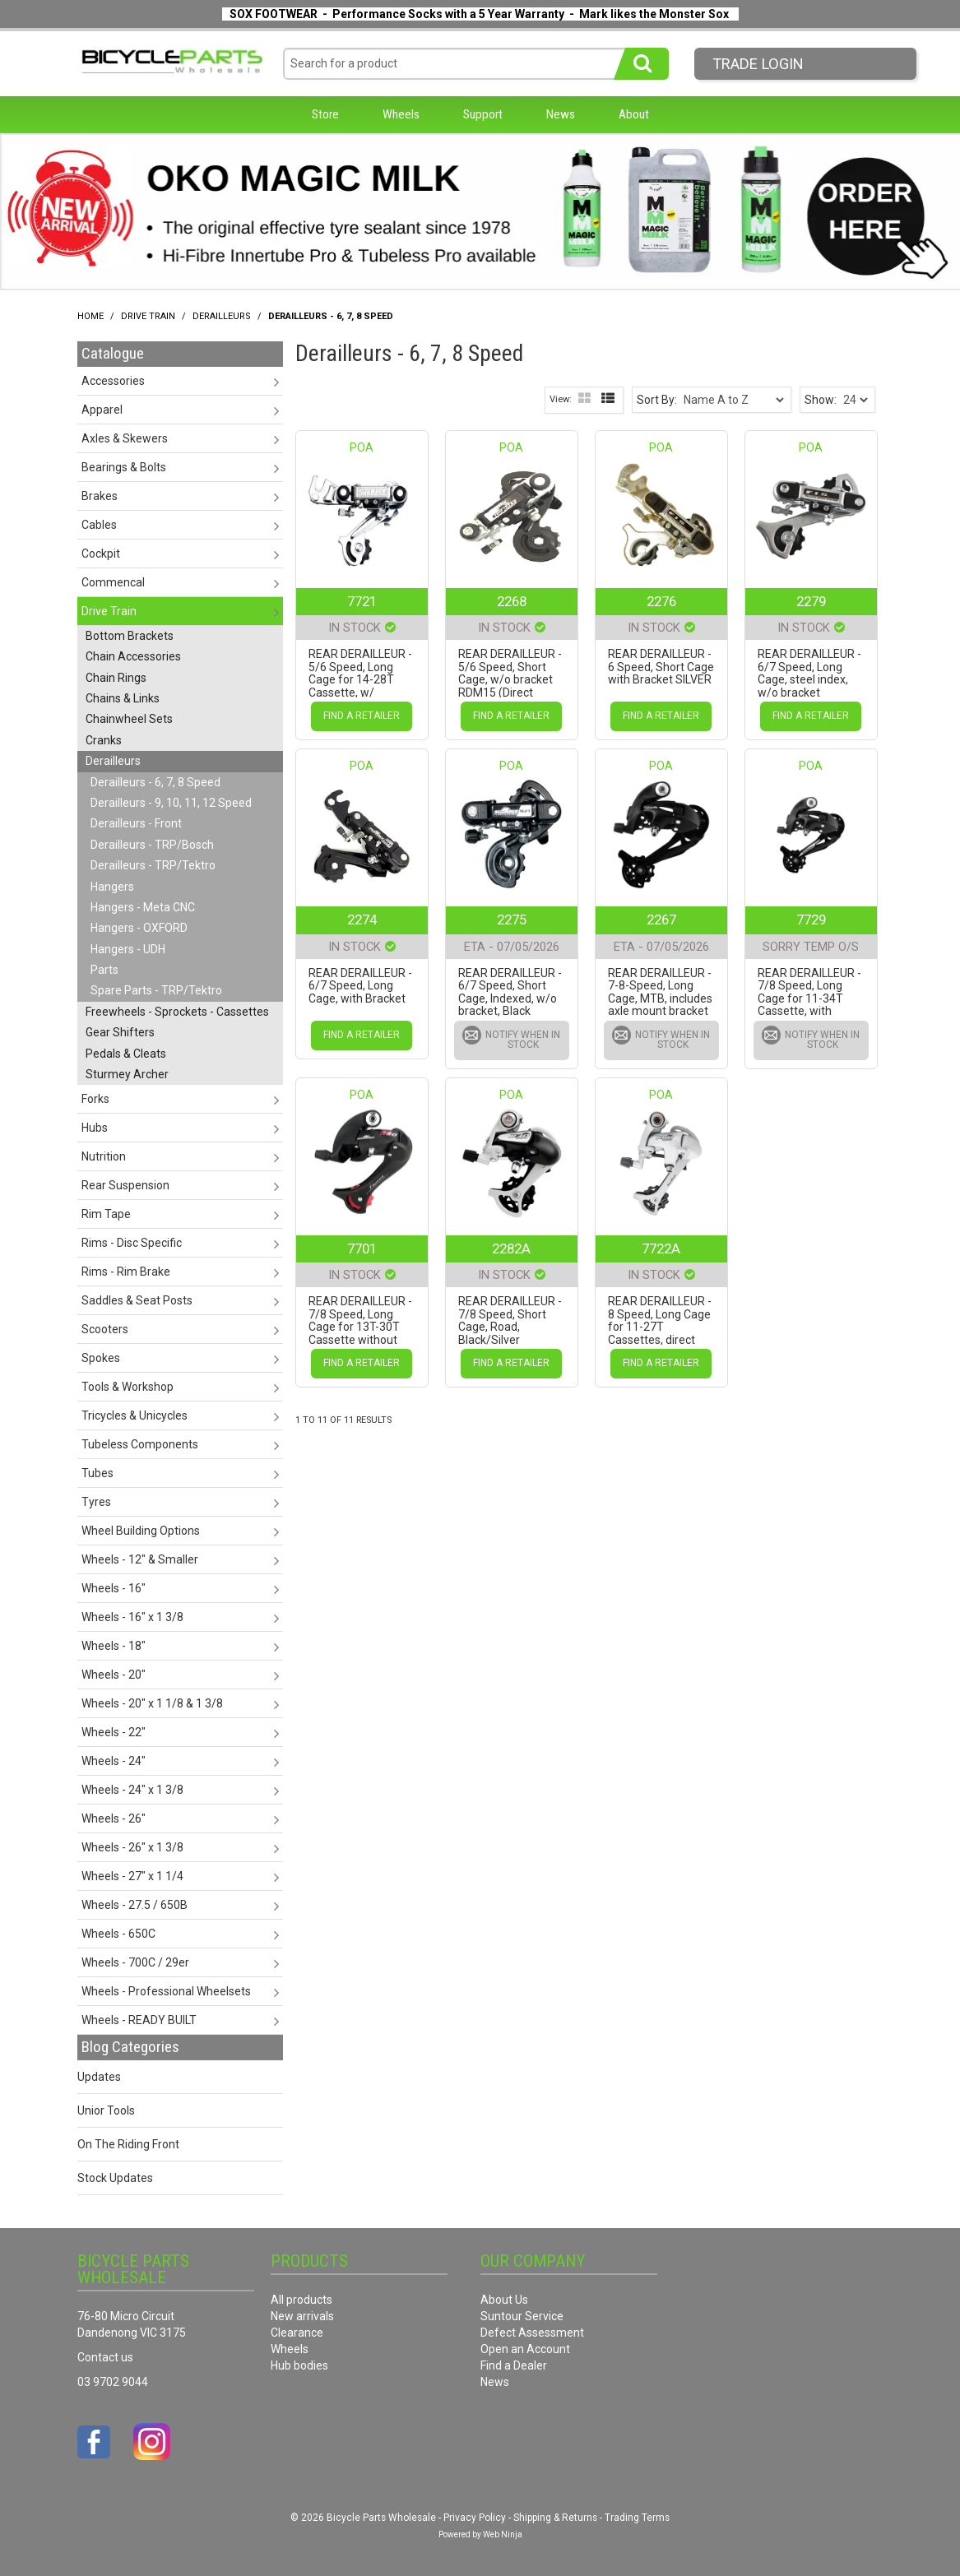  What do you see at coordinates (125, 1185) in the screenshot?
I see `Rear Suspension [tab]` at bounding box center [125, 1185].